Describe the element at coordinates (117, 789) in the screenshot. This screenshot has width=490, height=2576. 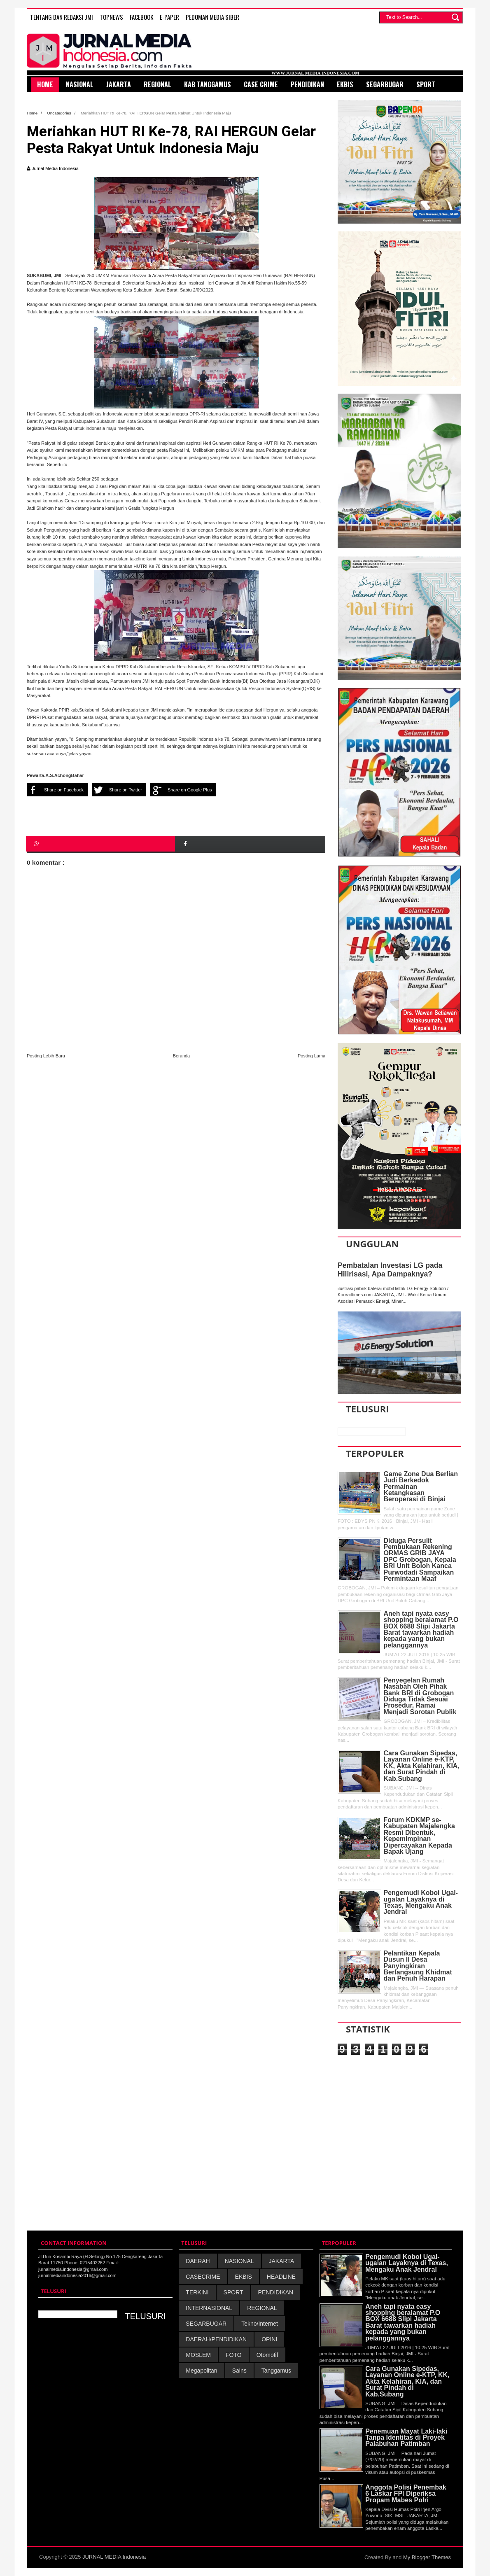
I see `Share on Twitter` at that location.